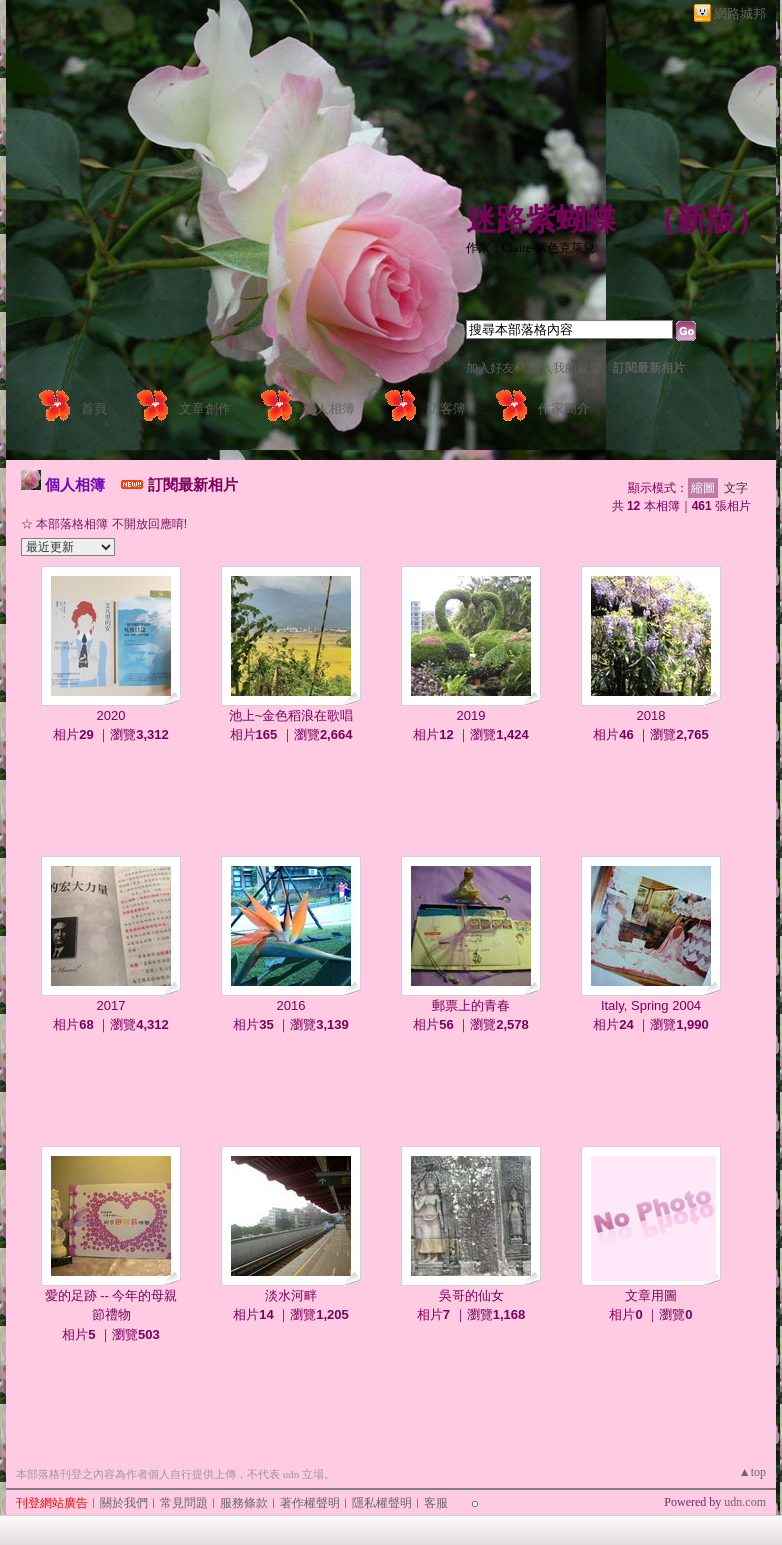  What do you see at coordinates (94, 408) in the screenshot?
I see `首頁` at bounding box center [94, 408].